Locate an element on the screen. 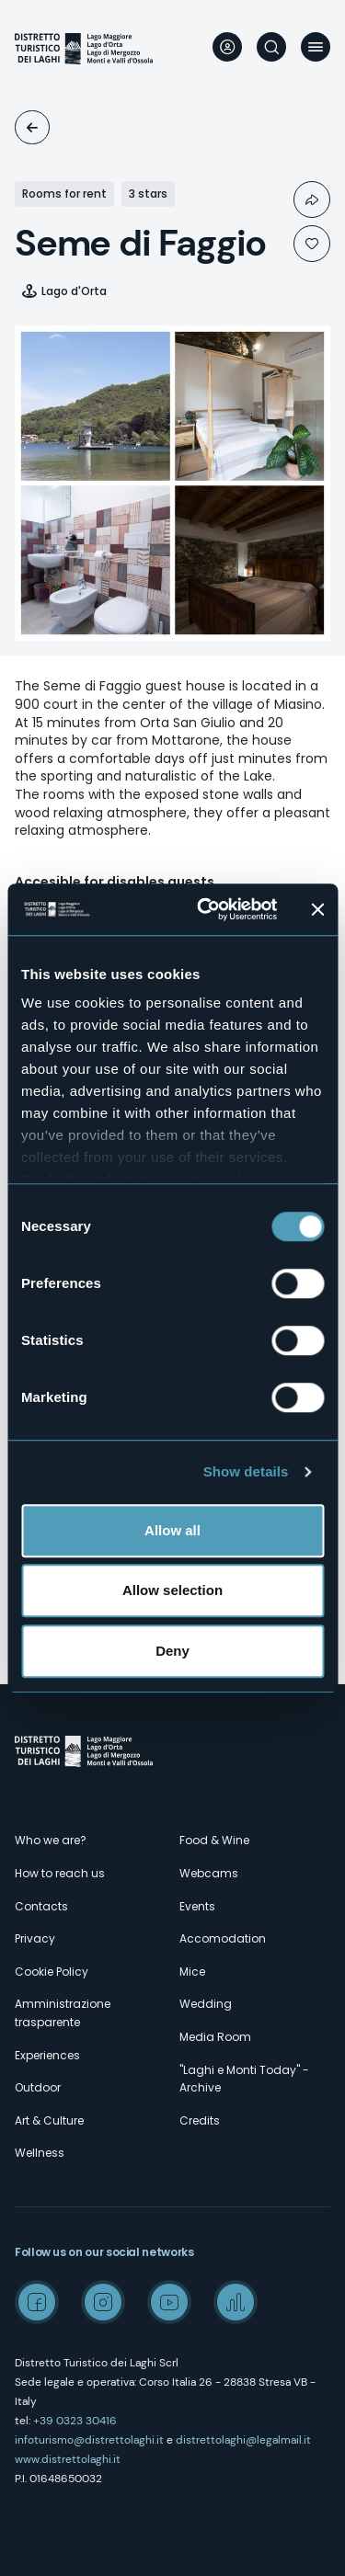 This screenshot has width=345, height=2576. Outdoor is located at coordinates (38, 2087).